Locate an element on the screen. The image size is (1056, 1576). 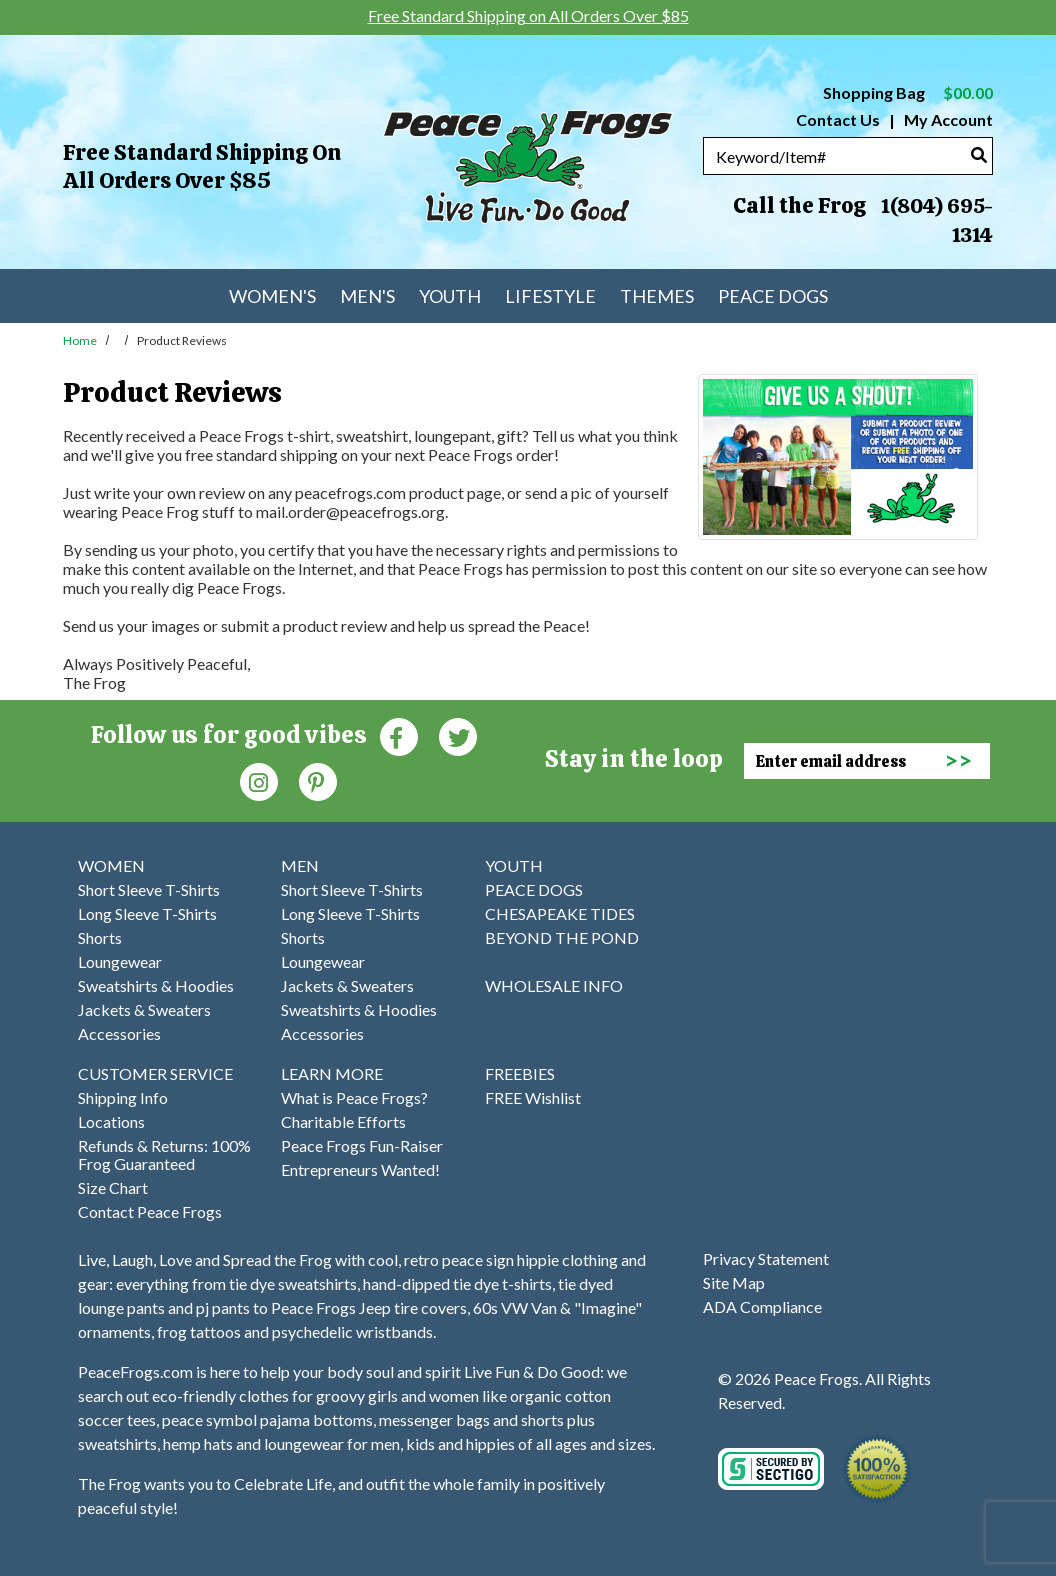
Men's [menuitem] is located at coordinates (367, 296).